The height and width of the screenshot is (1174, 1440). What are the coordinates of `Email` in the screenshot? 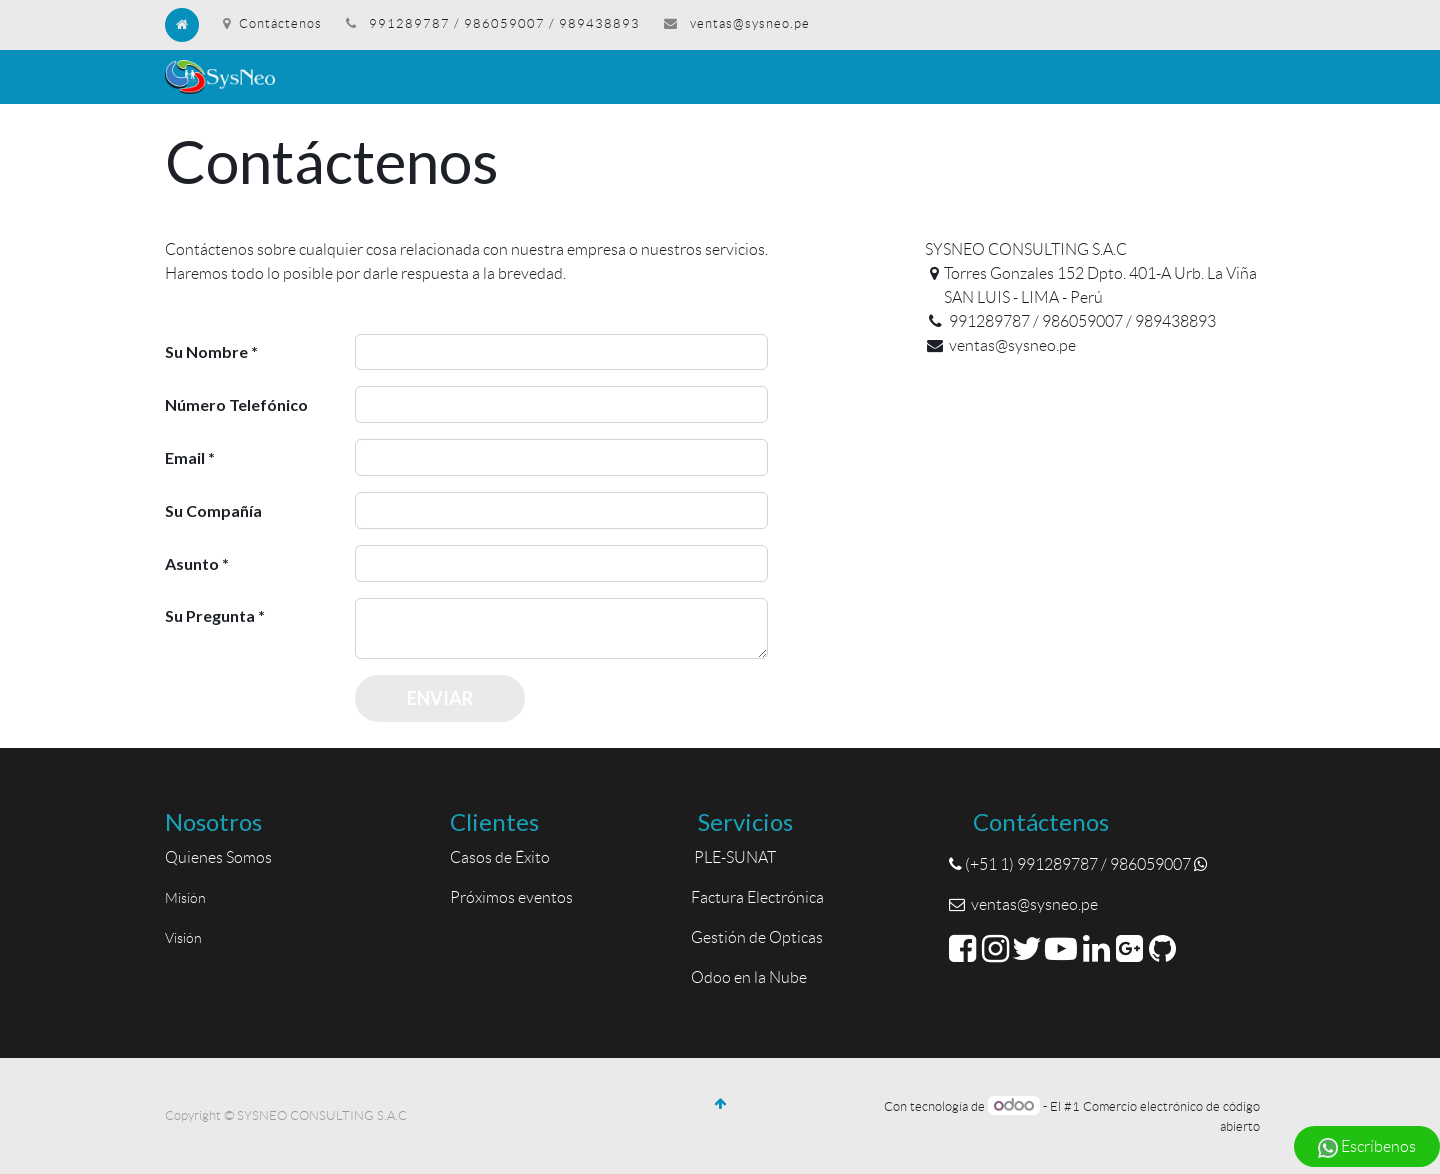 It's located at (185, 457).